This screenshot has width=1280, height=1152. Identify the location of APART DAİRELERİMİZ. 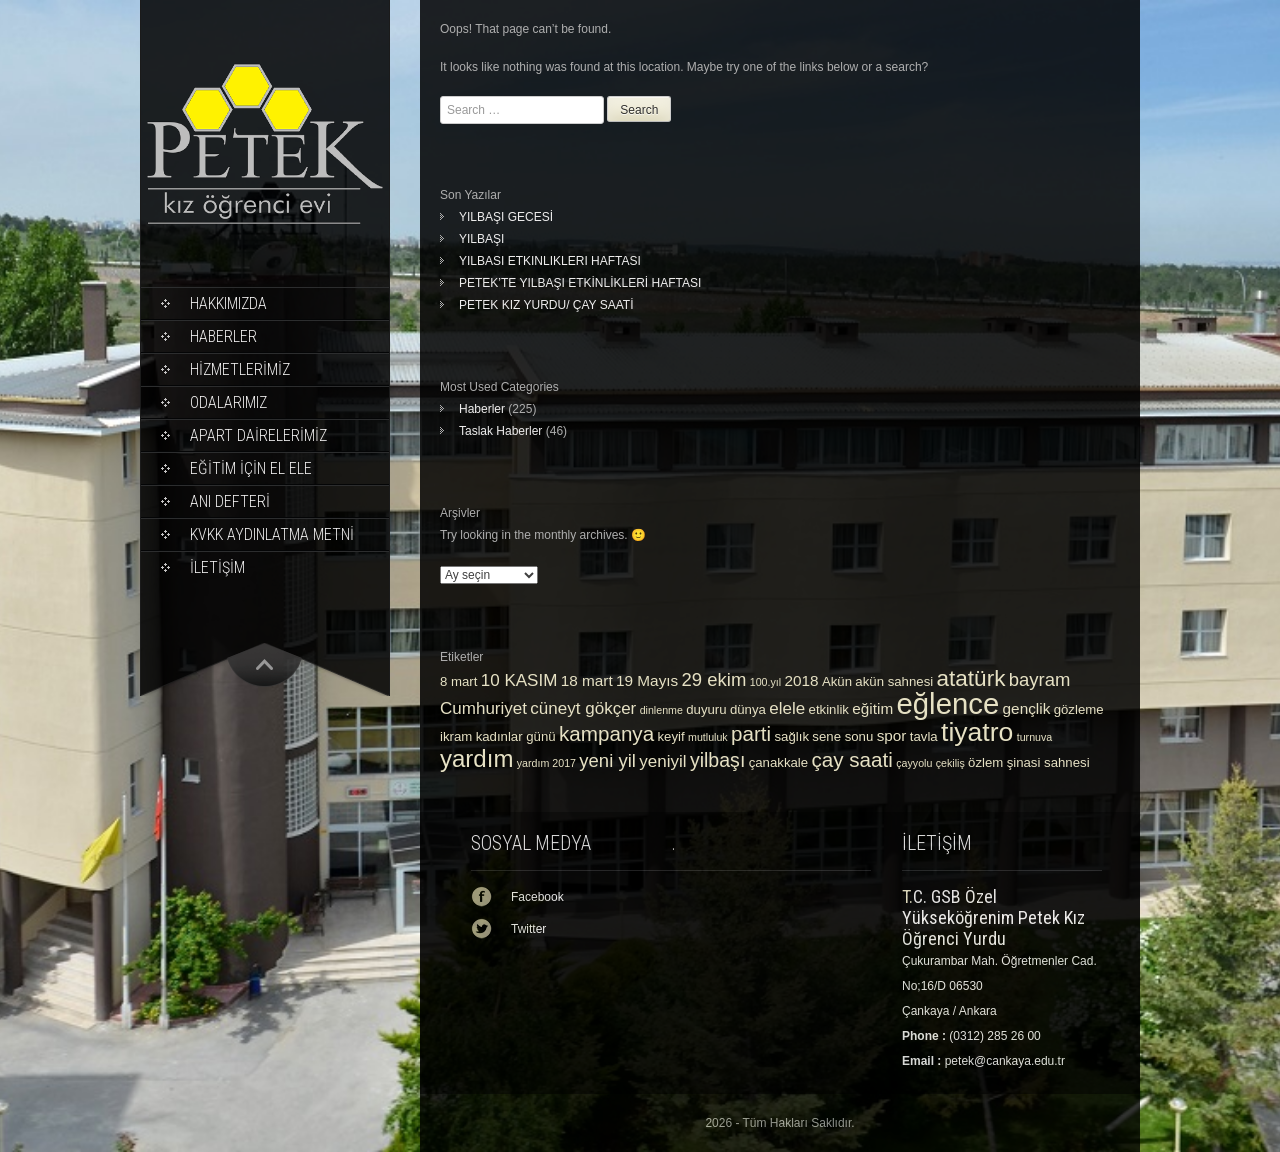
(258, 435).